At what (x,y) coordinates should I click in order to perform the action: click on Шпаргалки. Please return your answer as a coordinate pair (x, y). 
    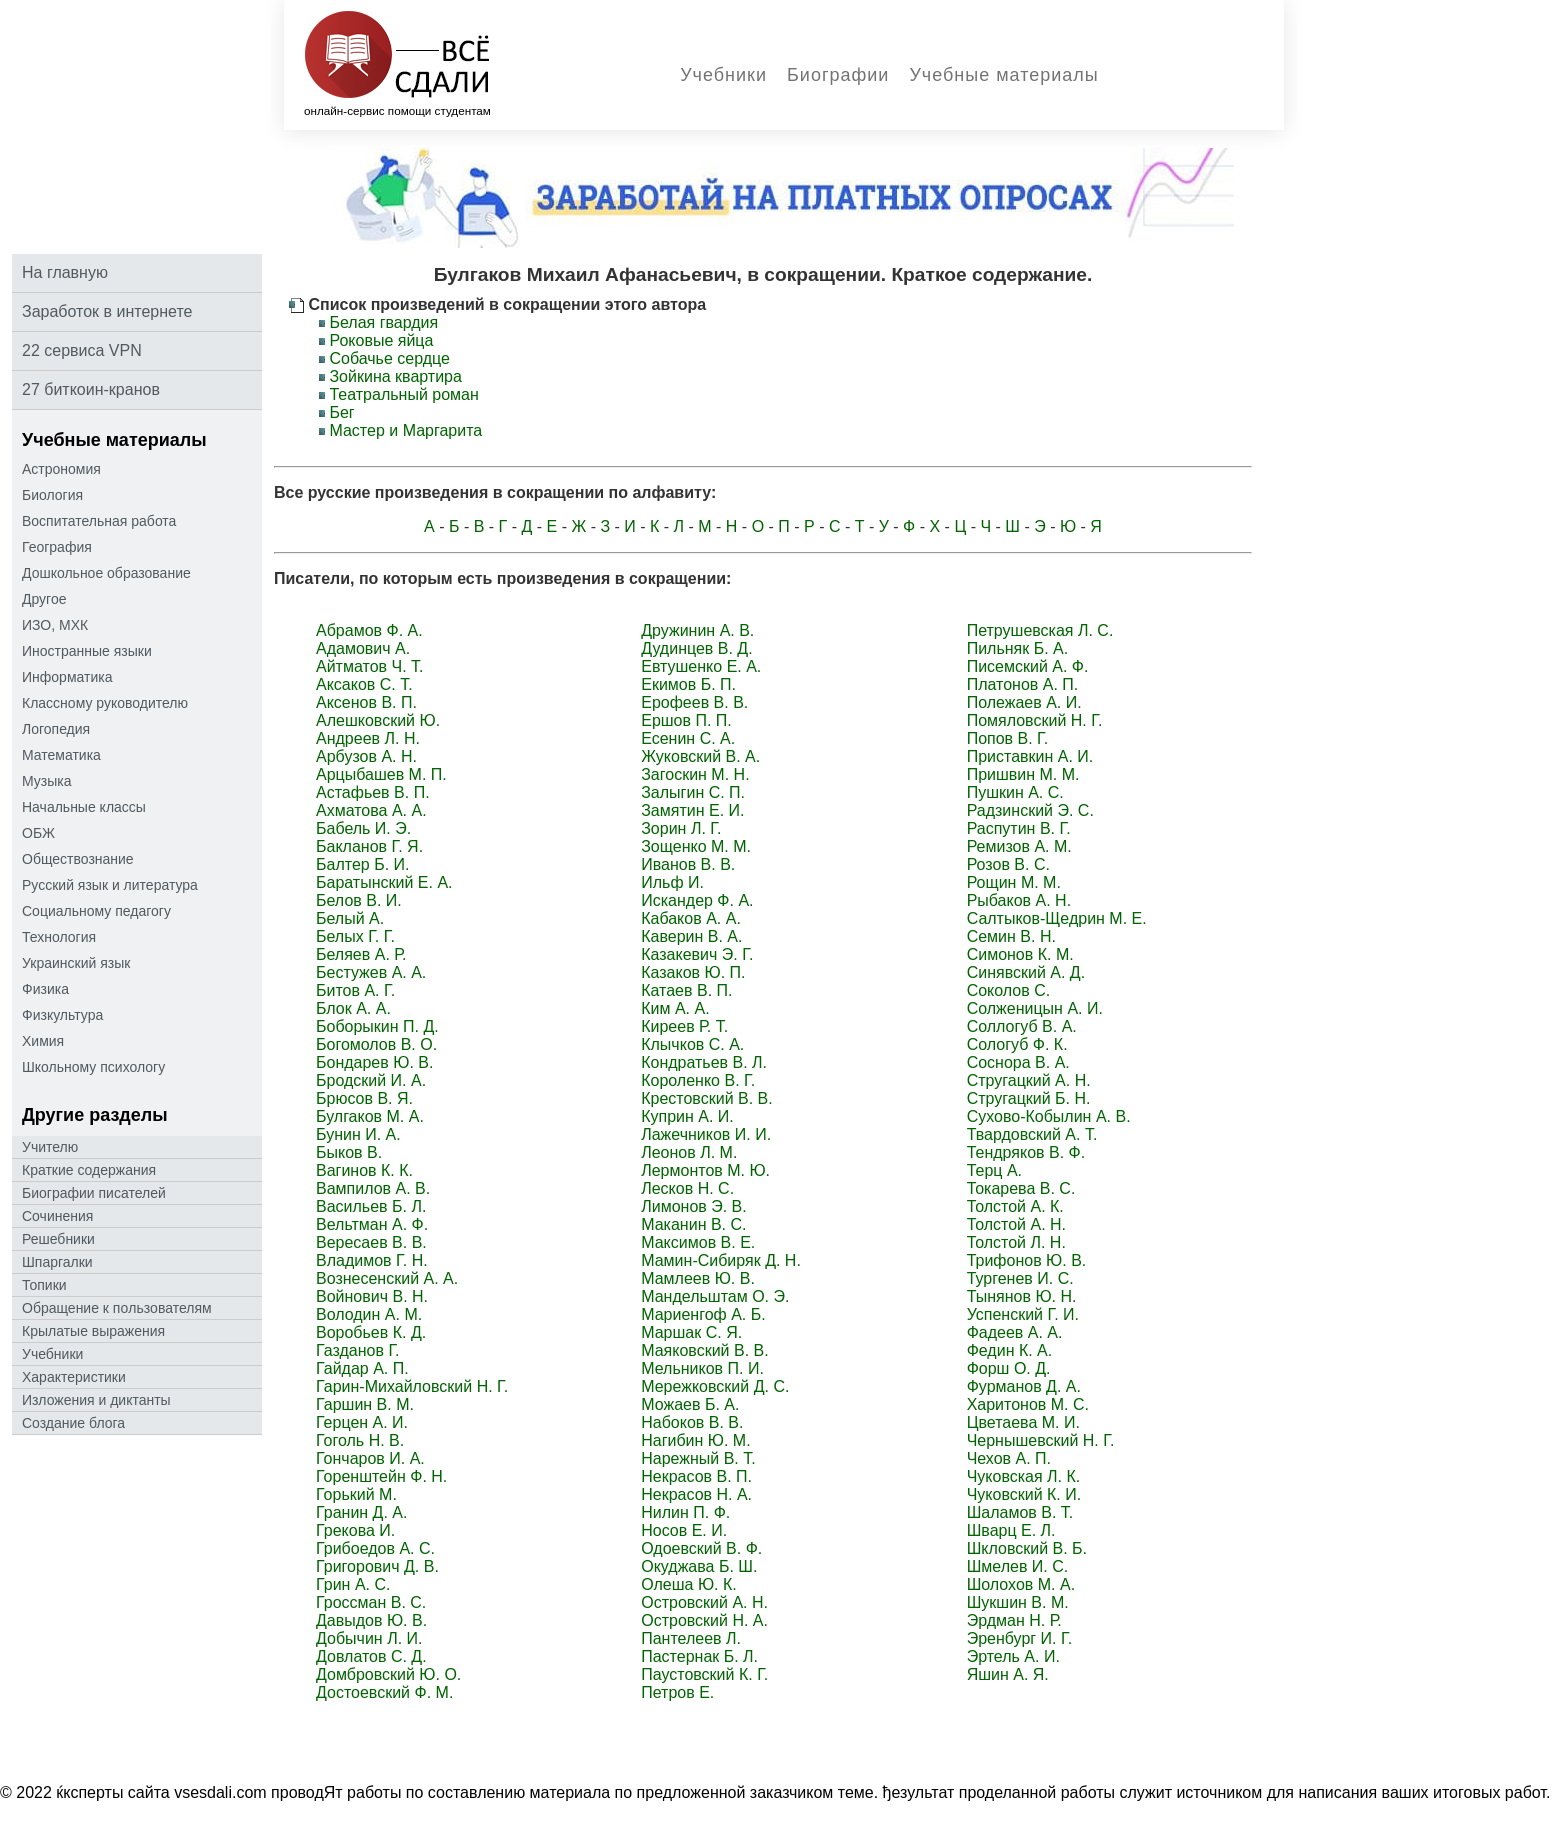
    Looking at the image, I should click on (57, 1262).